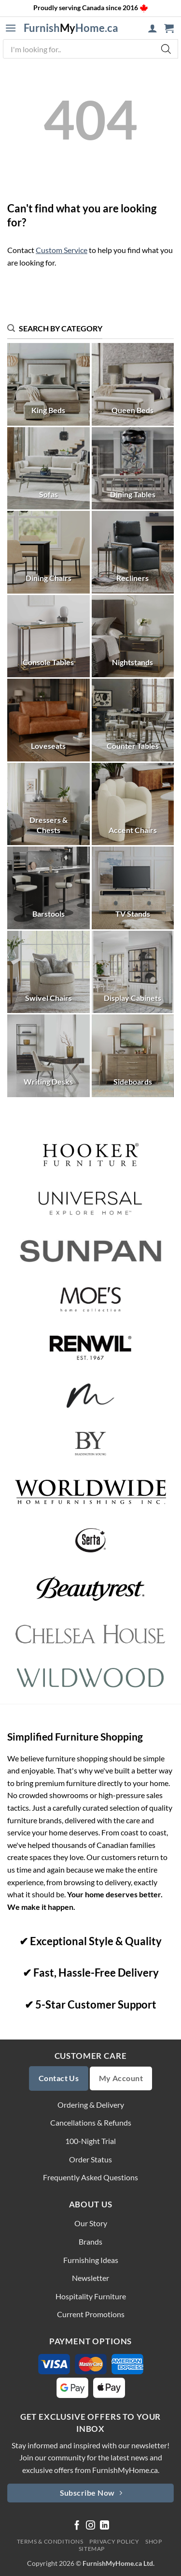 Image resolution: width=181 pixels, height=2576 pixels. Describe the element at coordinates (92, 2548) in the screenshot. I see `Sitemap` at that location.